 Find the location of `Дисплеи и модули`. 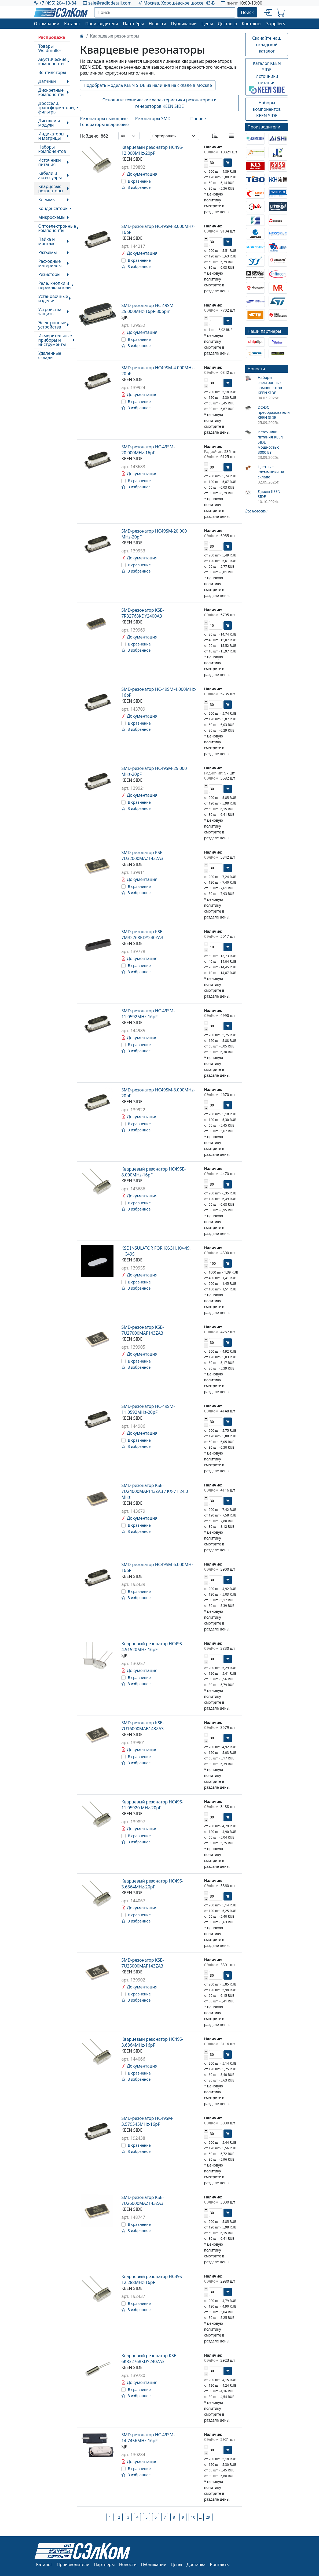

Дисплеи и модули is located at coordinates (49, 123).